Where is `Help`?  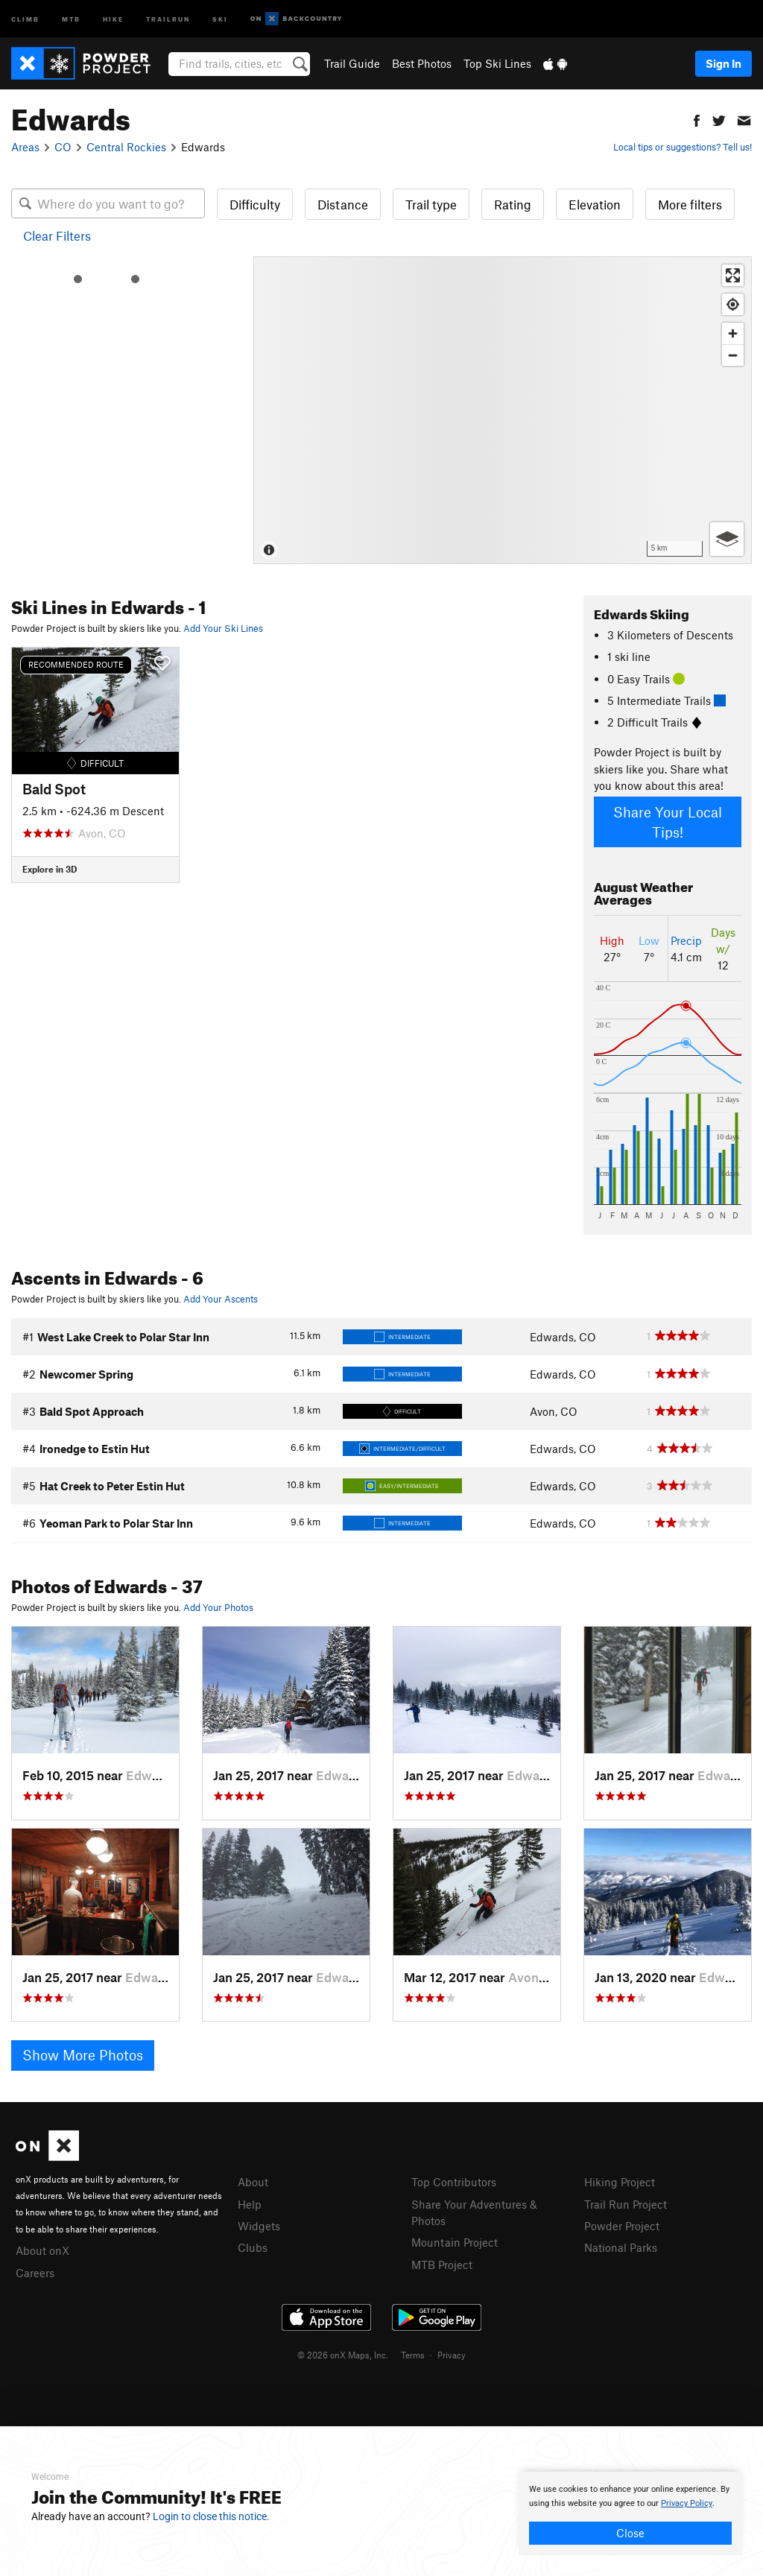 Help is located at coordinates (250, 2204).